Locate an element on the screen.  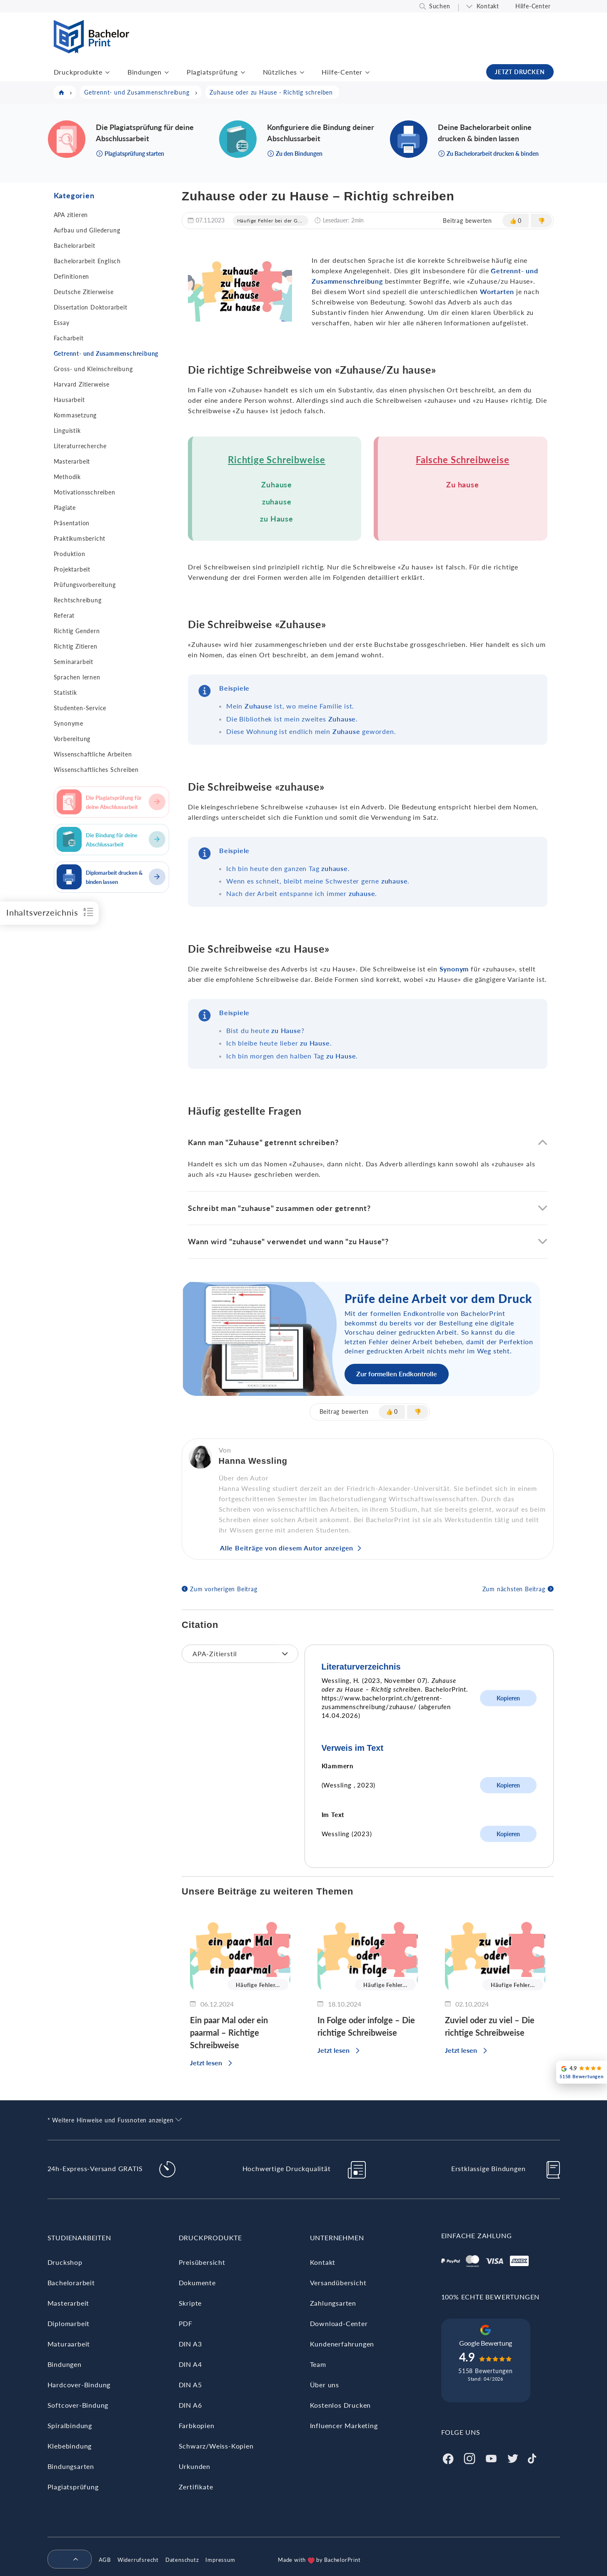
Klebebindung is located at coordinates (69, 2446).